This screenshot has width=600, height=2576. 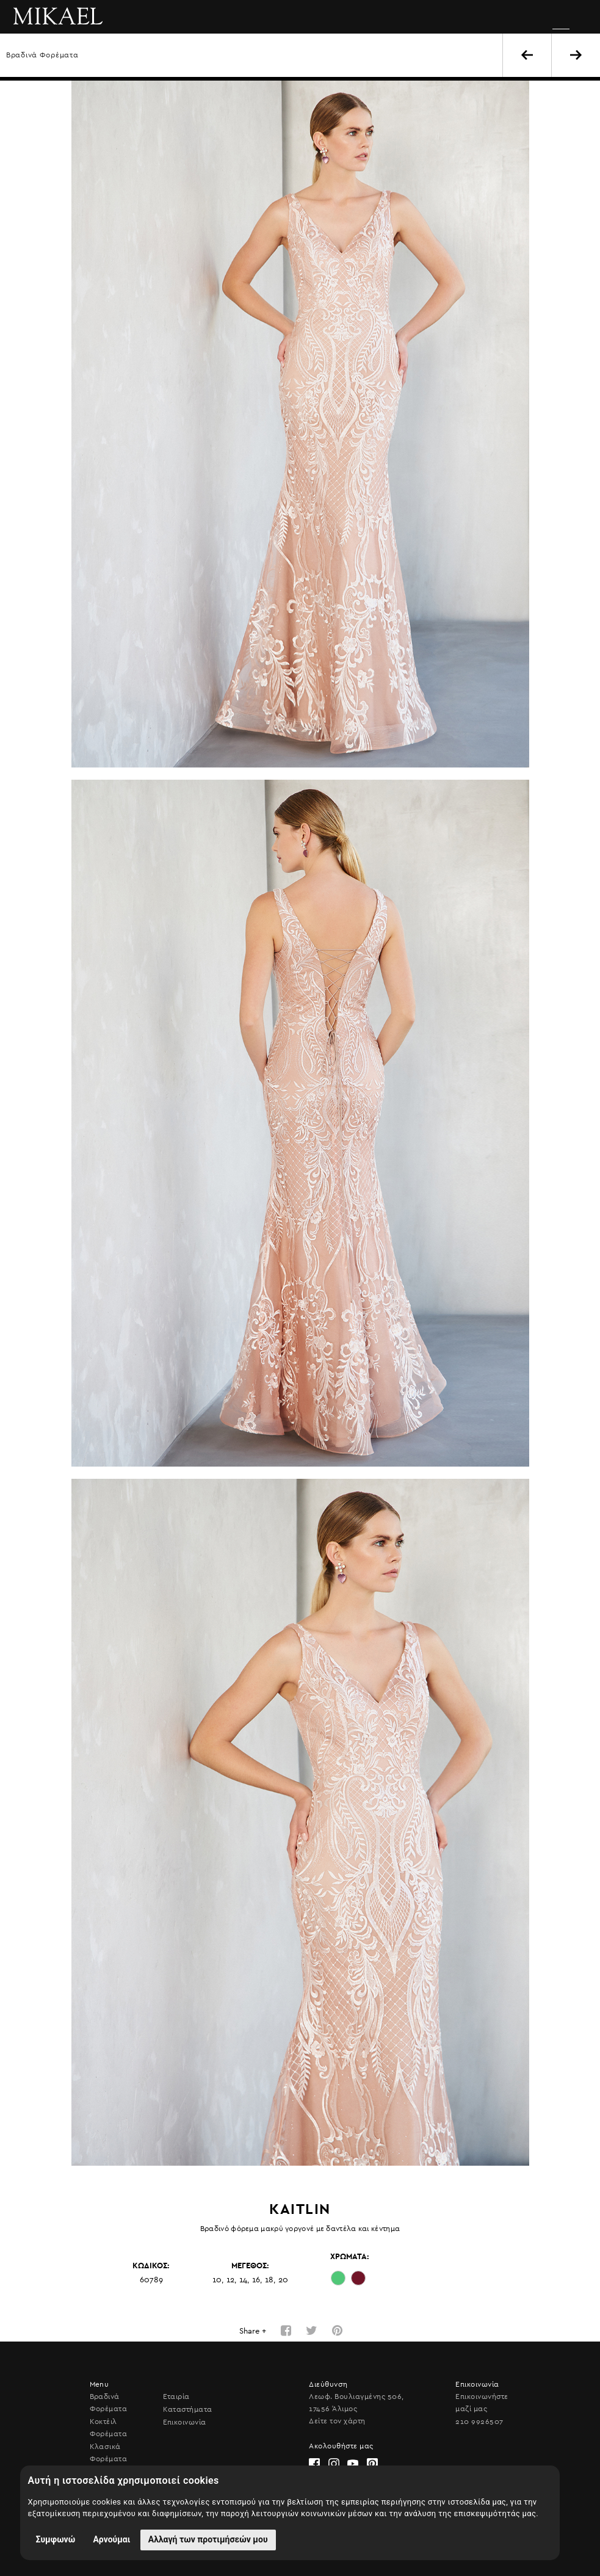 What do you see at coordinates (109, 2452) in the screenshot?
I see `Κλασικά Φορέματα` at bounding box center [109, 2452].